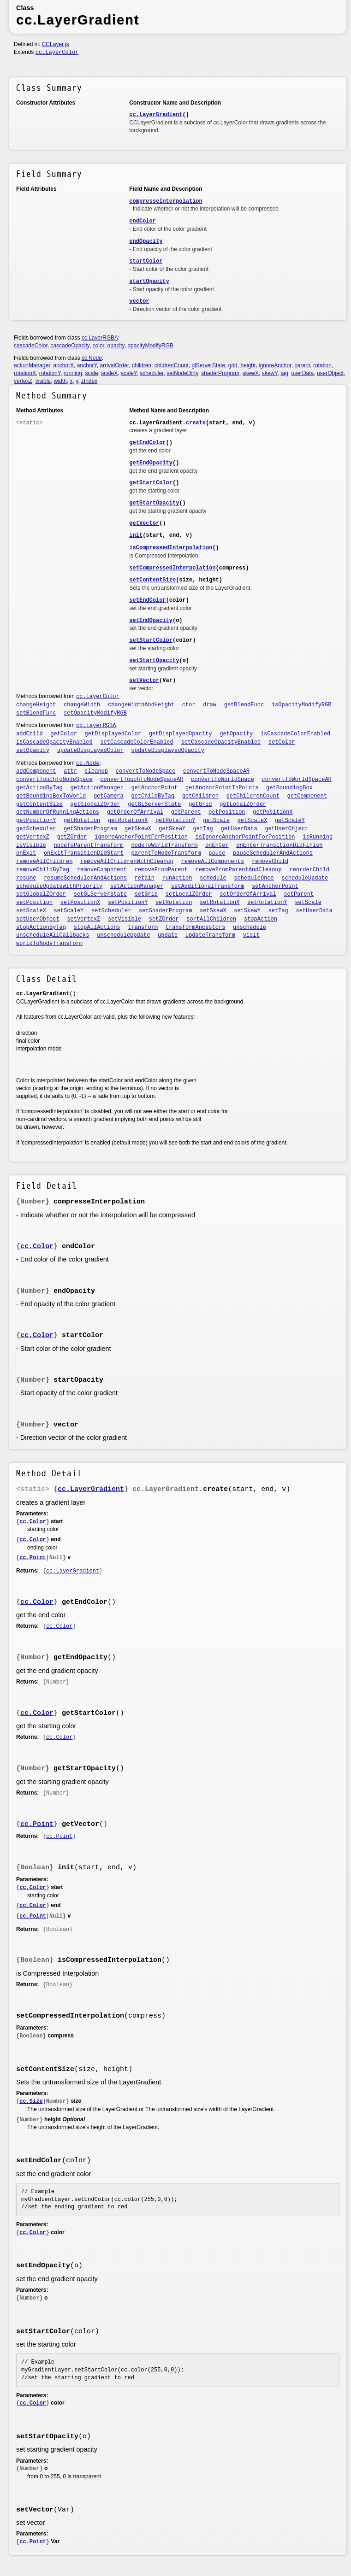 The width and height of the screenshot is (351, 2576). What do you see at coordinates (129, 373) in the screenshot?
I see `scaleY` at bounding box center [129, 373].